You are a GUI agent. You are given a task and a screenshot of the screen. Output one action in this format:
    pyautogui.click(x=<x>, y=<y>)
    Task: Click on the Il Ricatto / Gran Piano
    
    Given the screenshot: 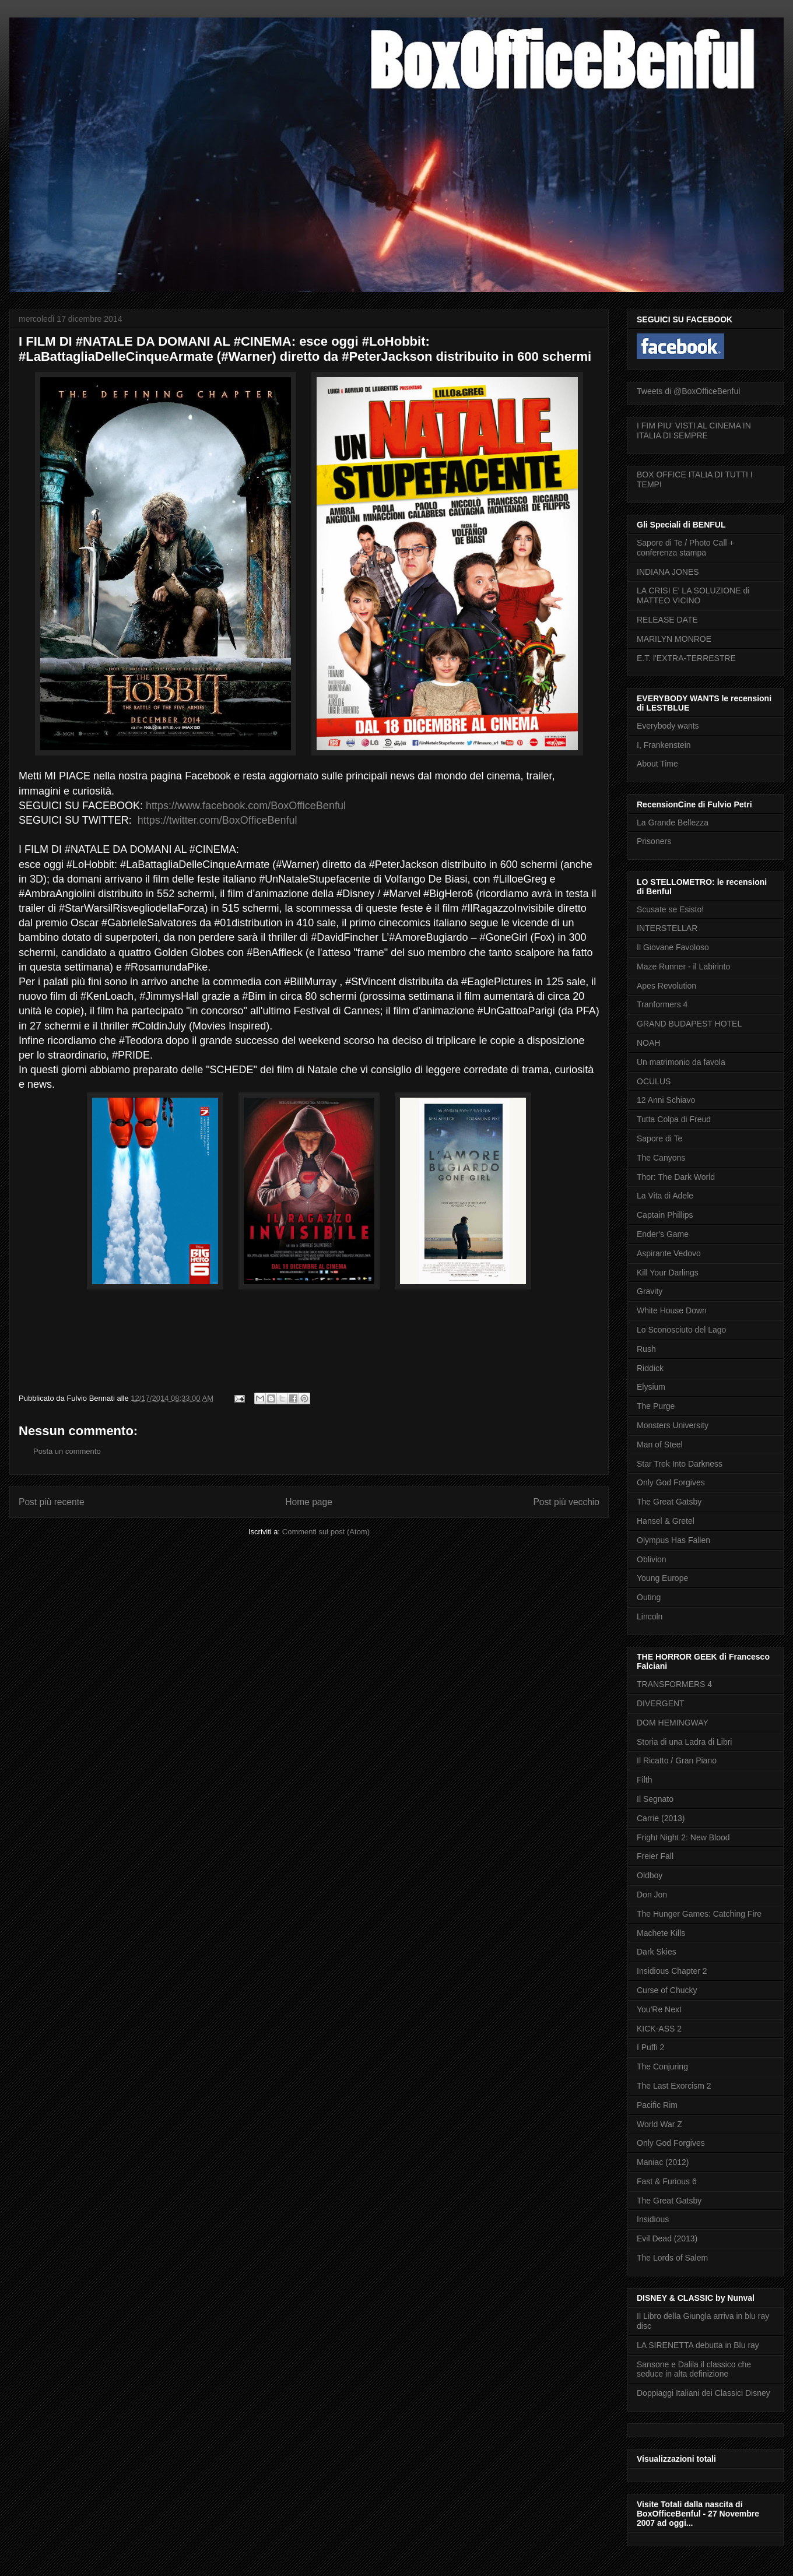 What is the action you would take?
    pyautogui.click(x=677, y=1760)
    